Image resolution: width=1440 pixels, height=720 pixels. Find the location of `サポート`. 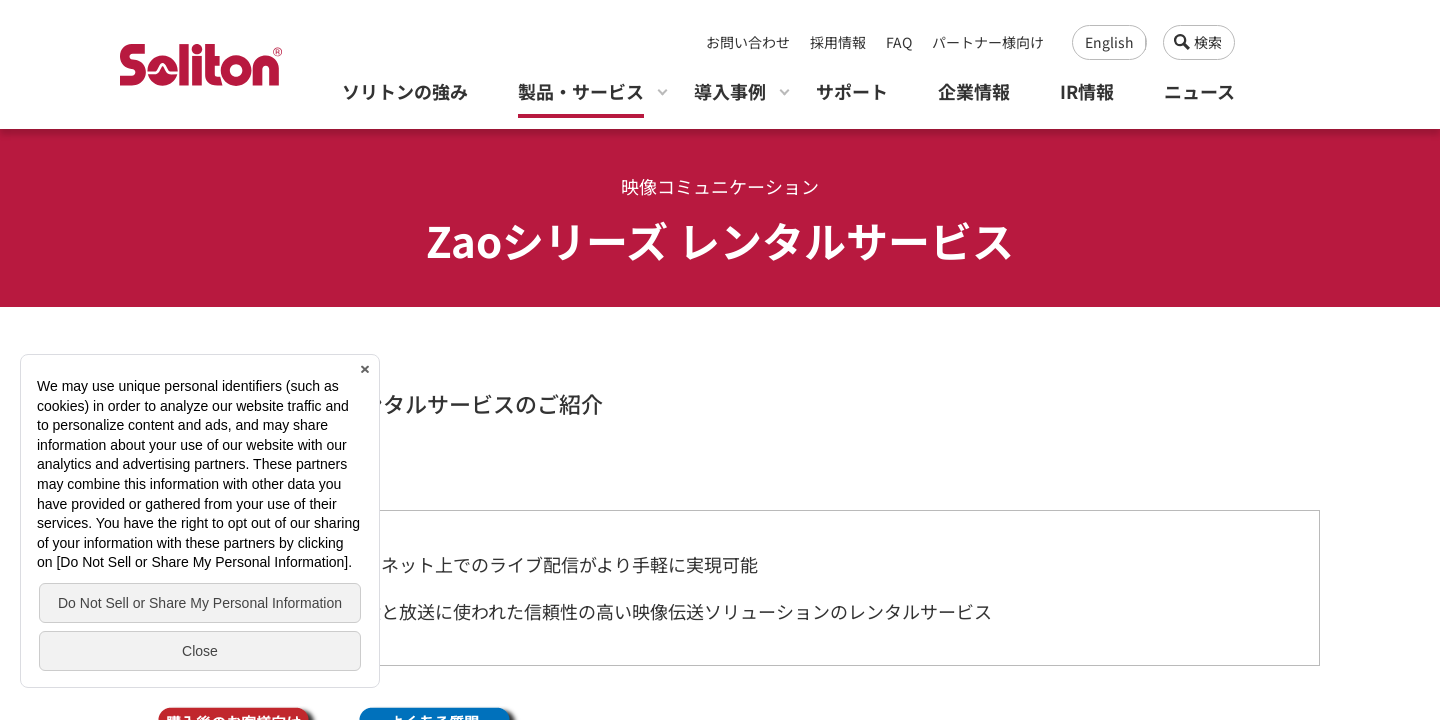

サポート is located at coordinates (852, 91).